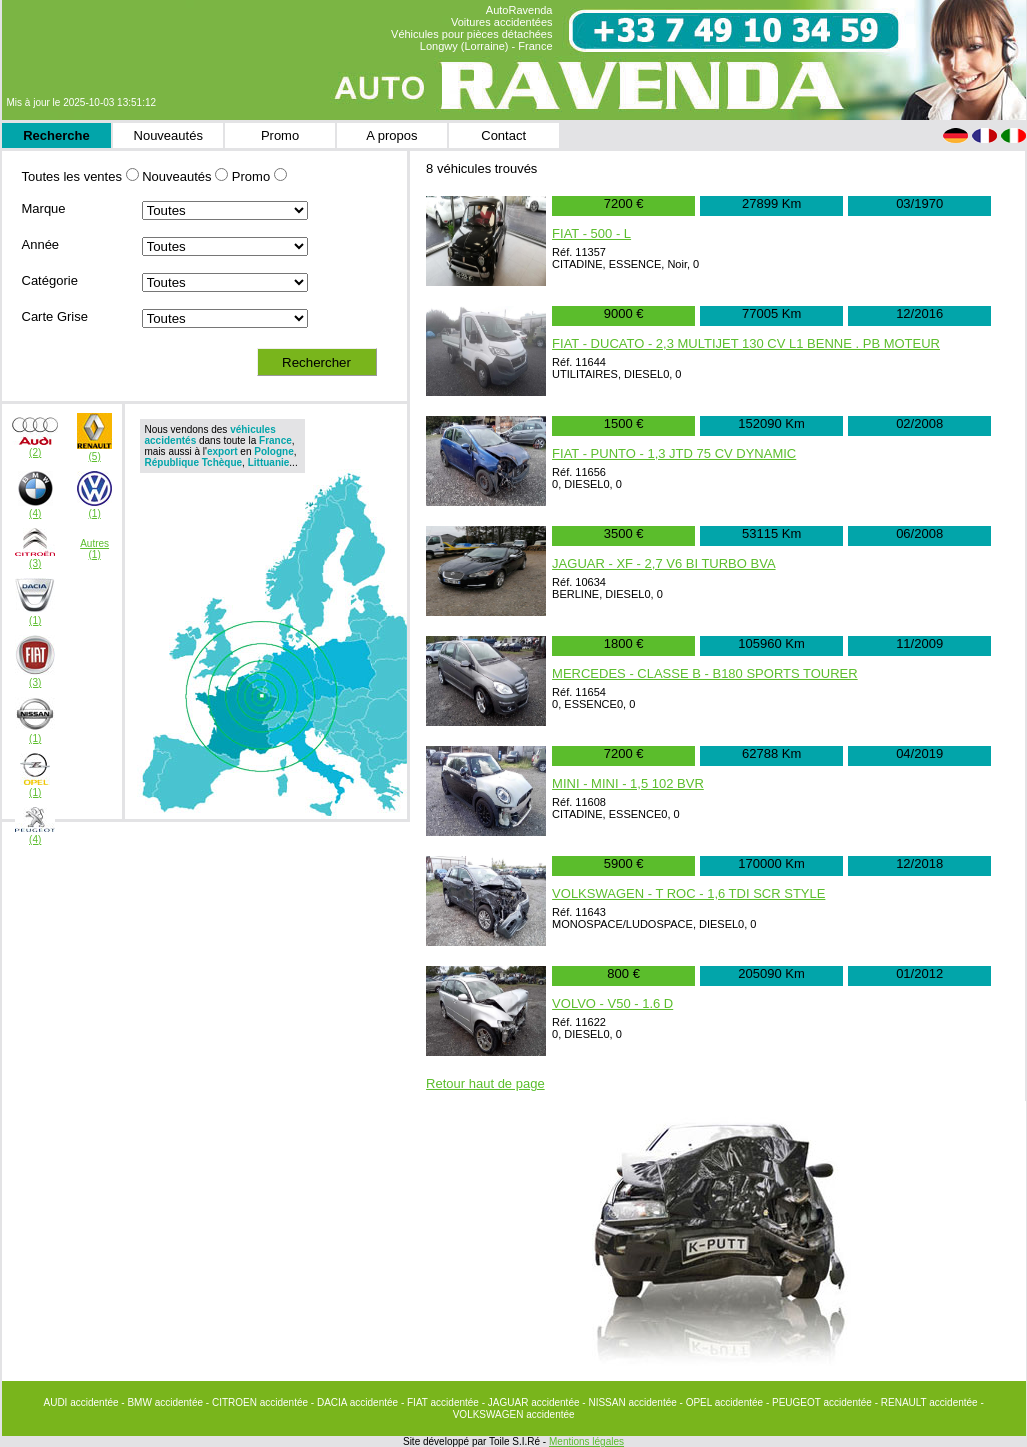 The image size is (1027, 1447). What do you see at coordinates (391, 135) in the screenshot?
I see `A propos` at bounding box center [391, 135].